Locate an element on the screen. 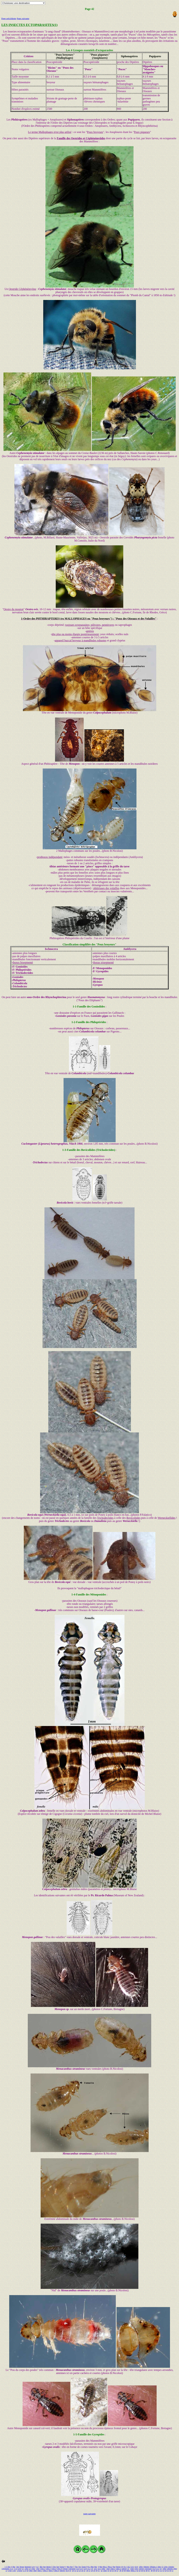  8ter is located at coordinates (95, 2567).